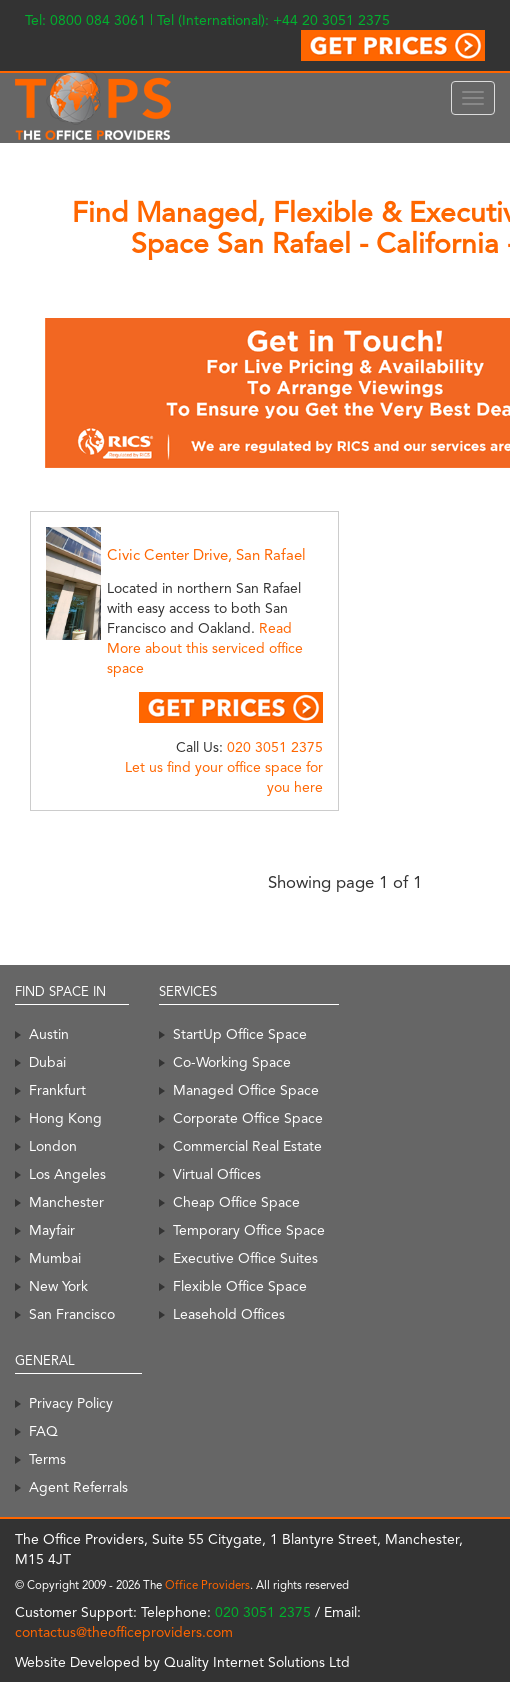 The width and height of the screenshot is (510, 1682). Describe the element at coordinates (43, 1431) in the screenshot. I see `FAQ` at that location.